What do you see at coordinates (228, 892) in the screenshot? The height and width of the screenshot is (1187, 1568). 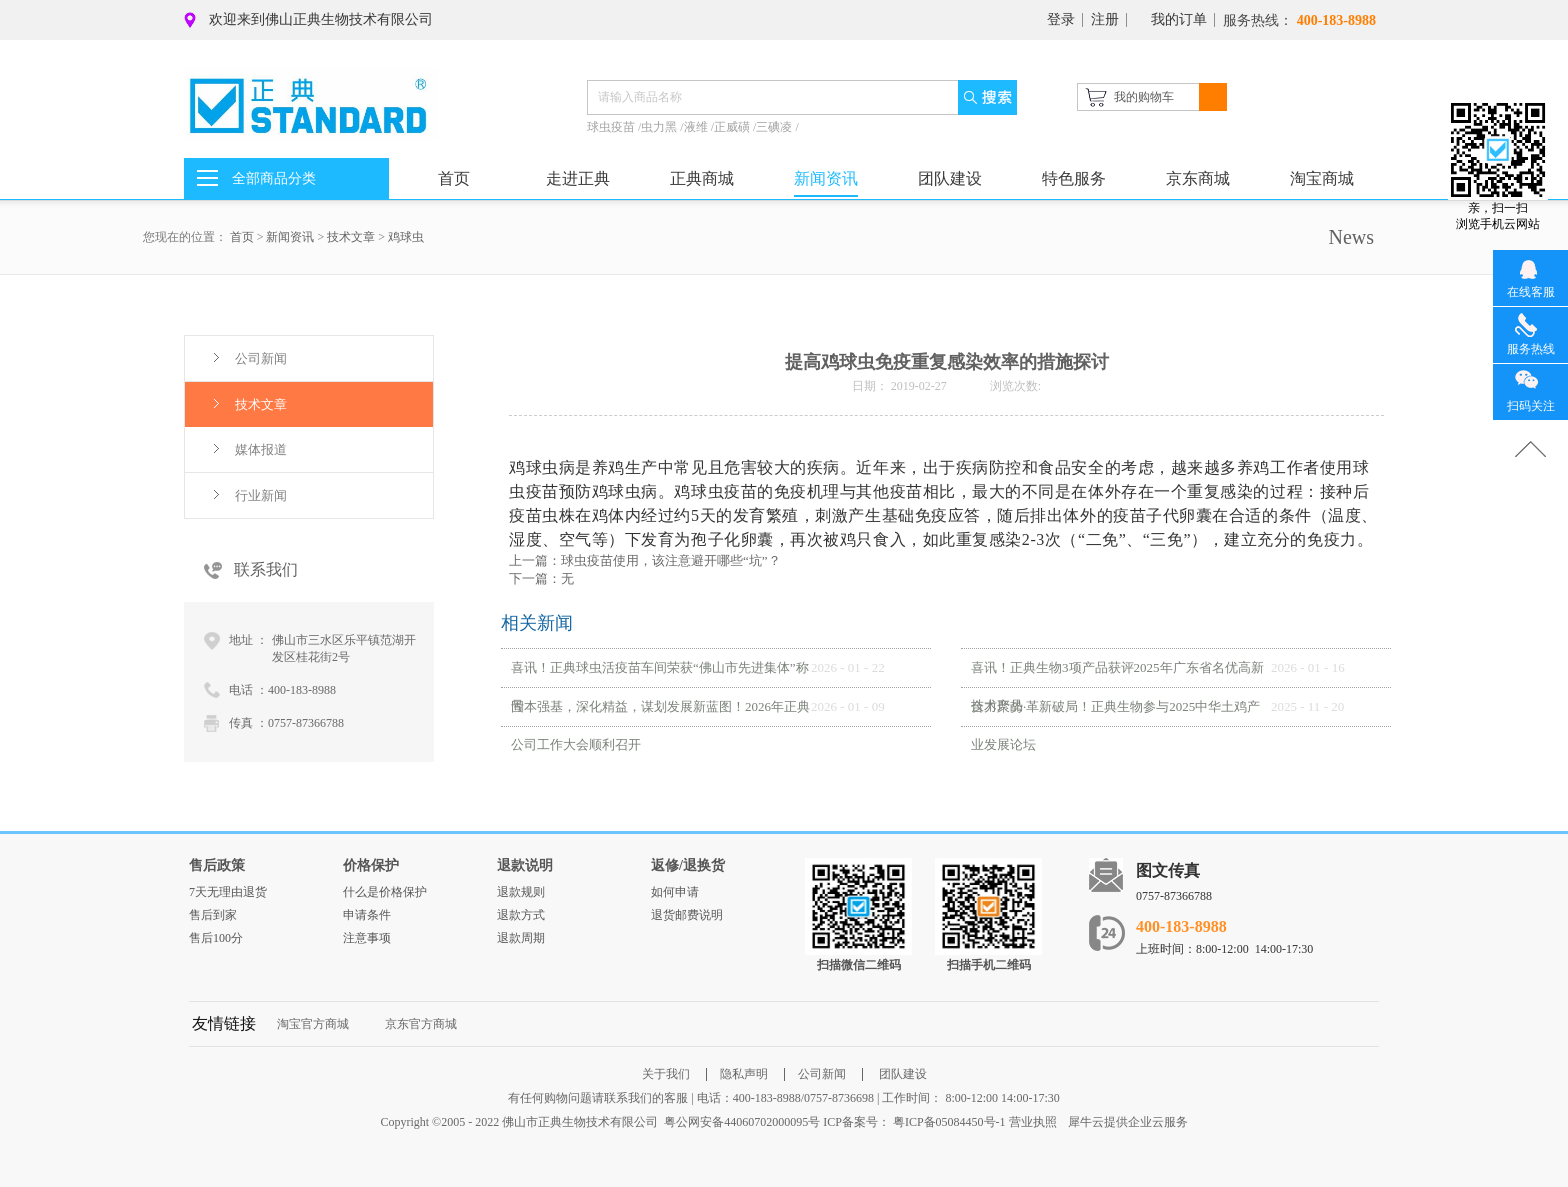 I see `7天无理由退货` at bounding box center [228, 892].